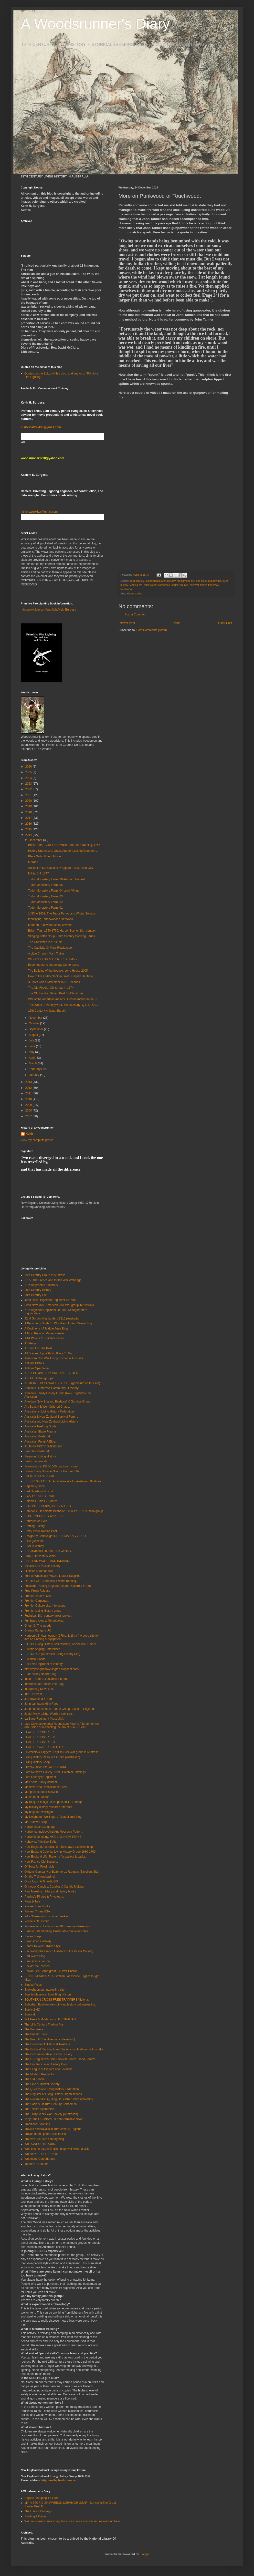 The width and height of the screenshot is (254, 2576). I want to click on British Tars, 1740-1790: Much Ado About Nothing, 1756, so click(64, 845).